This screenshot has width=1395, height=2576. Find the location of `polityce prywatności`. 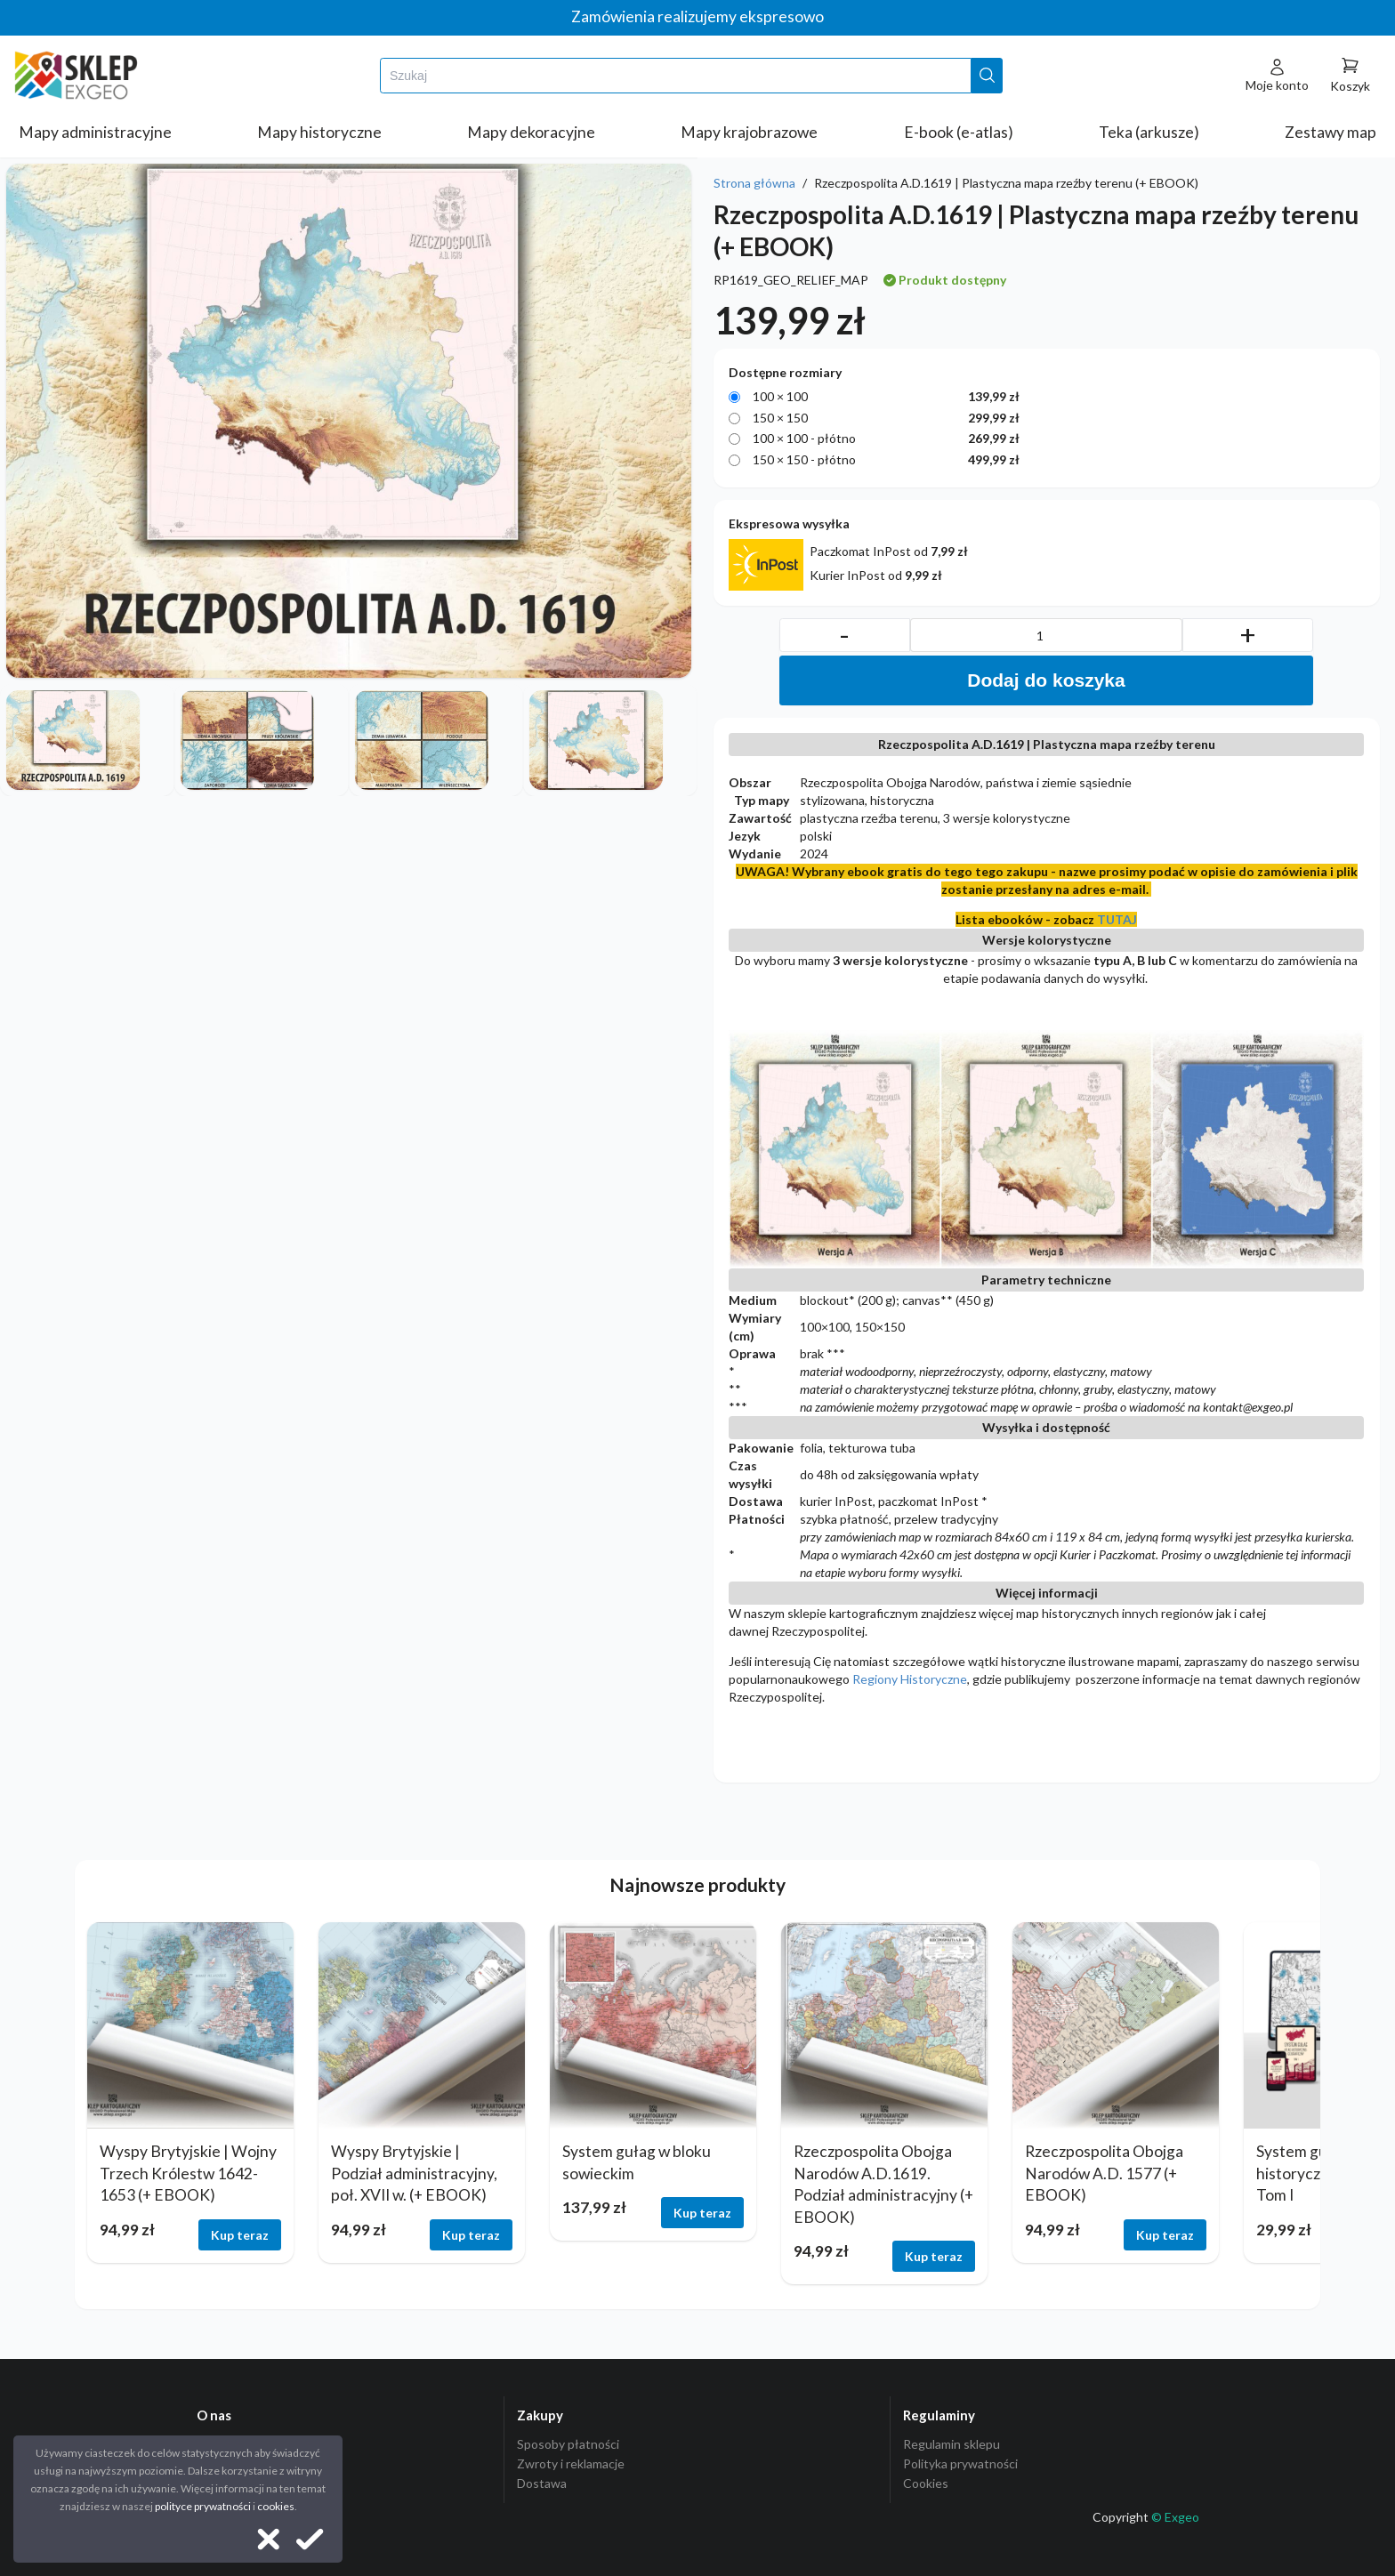

polityce prywatności is located at coordinates (203, 2506).